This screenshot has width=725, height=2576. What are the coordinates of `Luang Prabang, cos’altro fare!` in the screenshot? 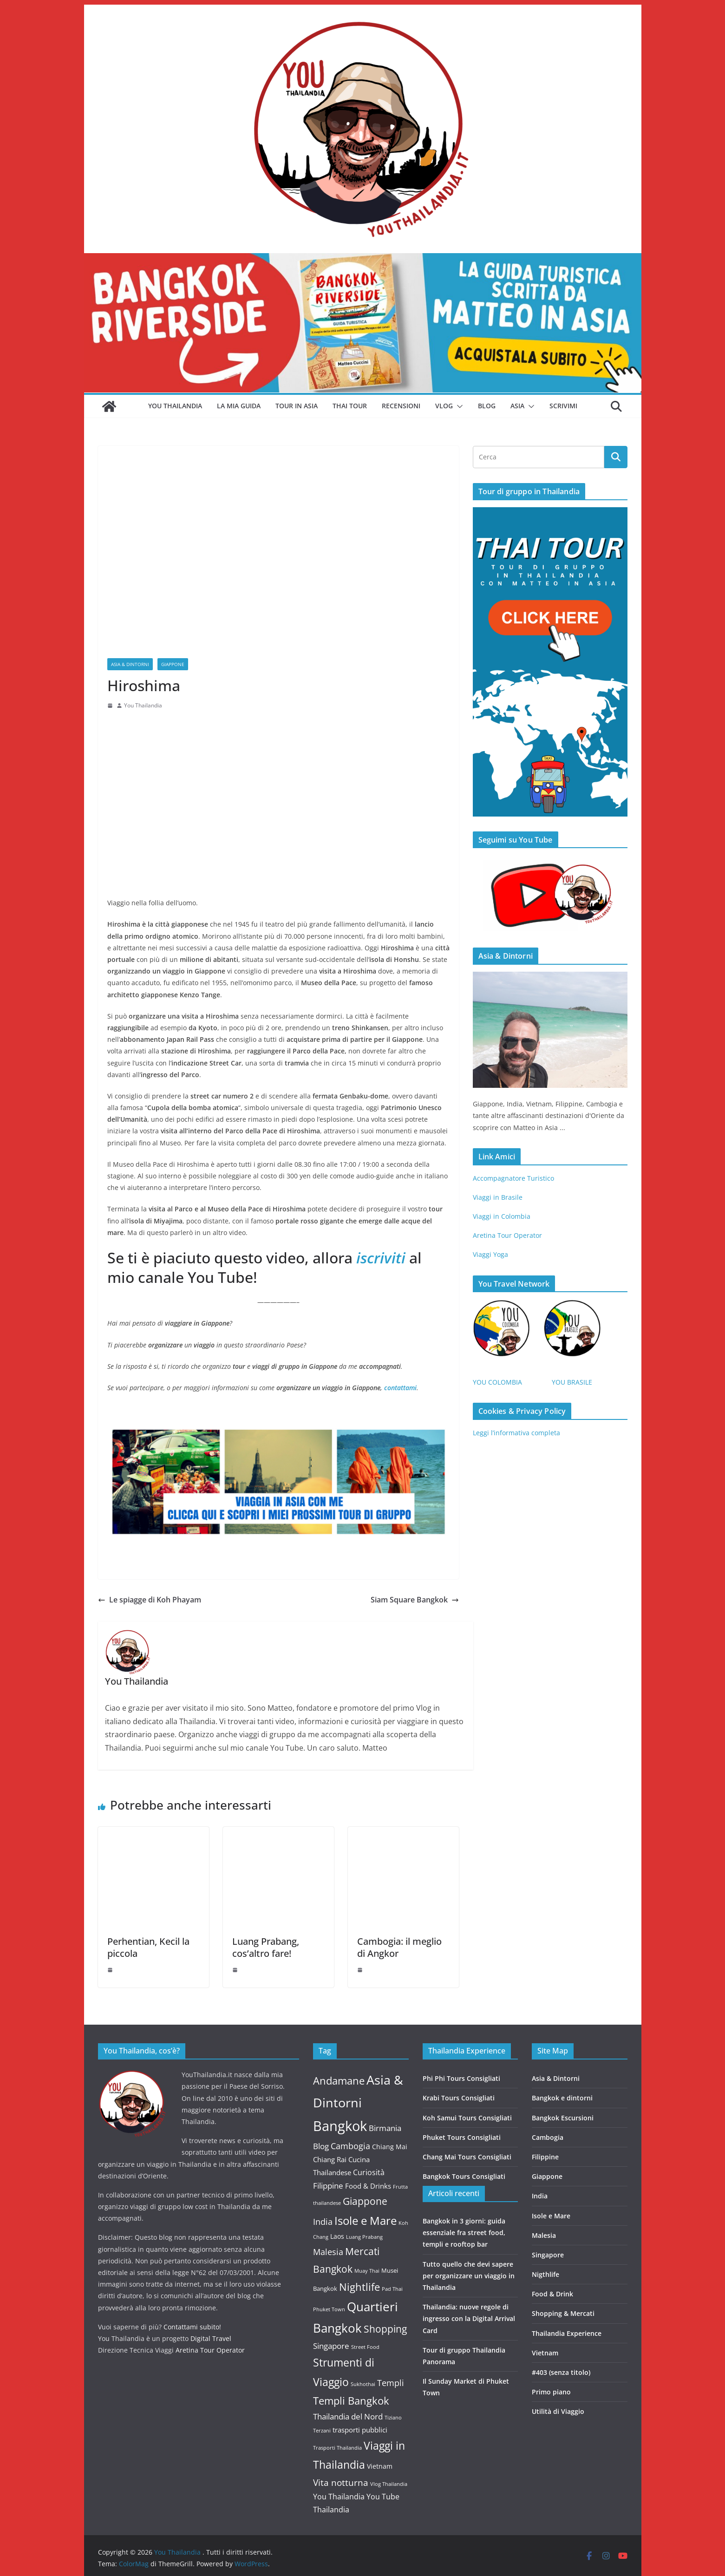 It's located at (265, 1947).